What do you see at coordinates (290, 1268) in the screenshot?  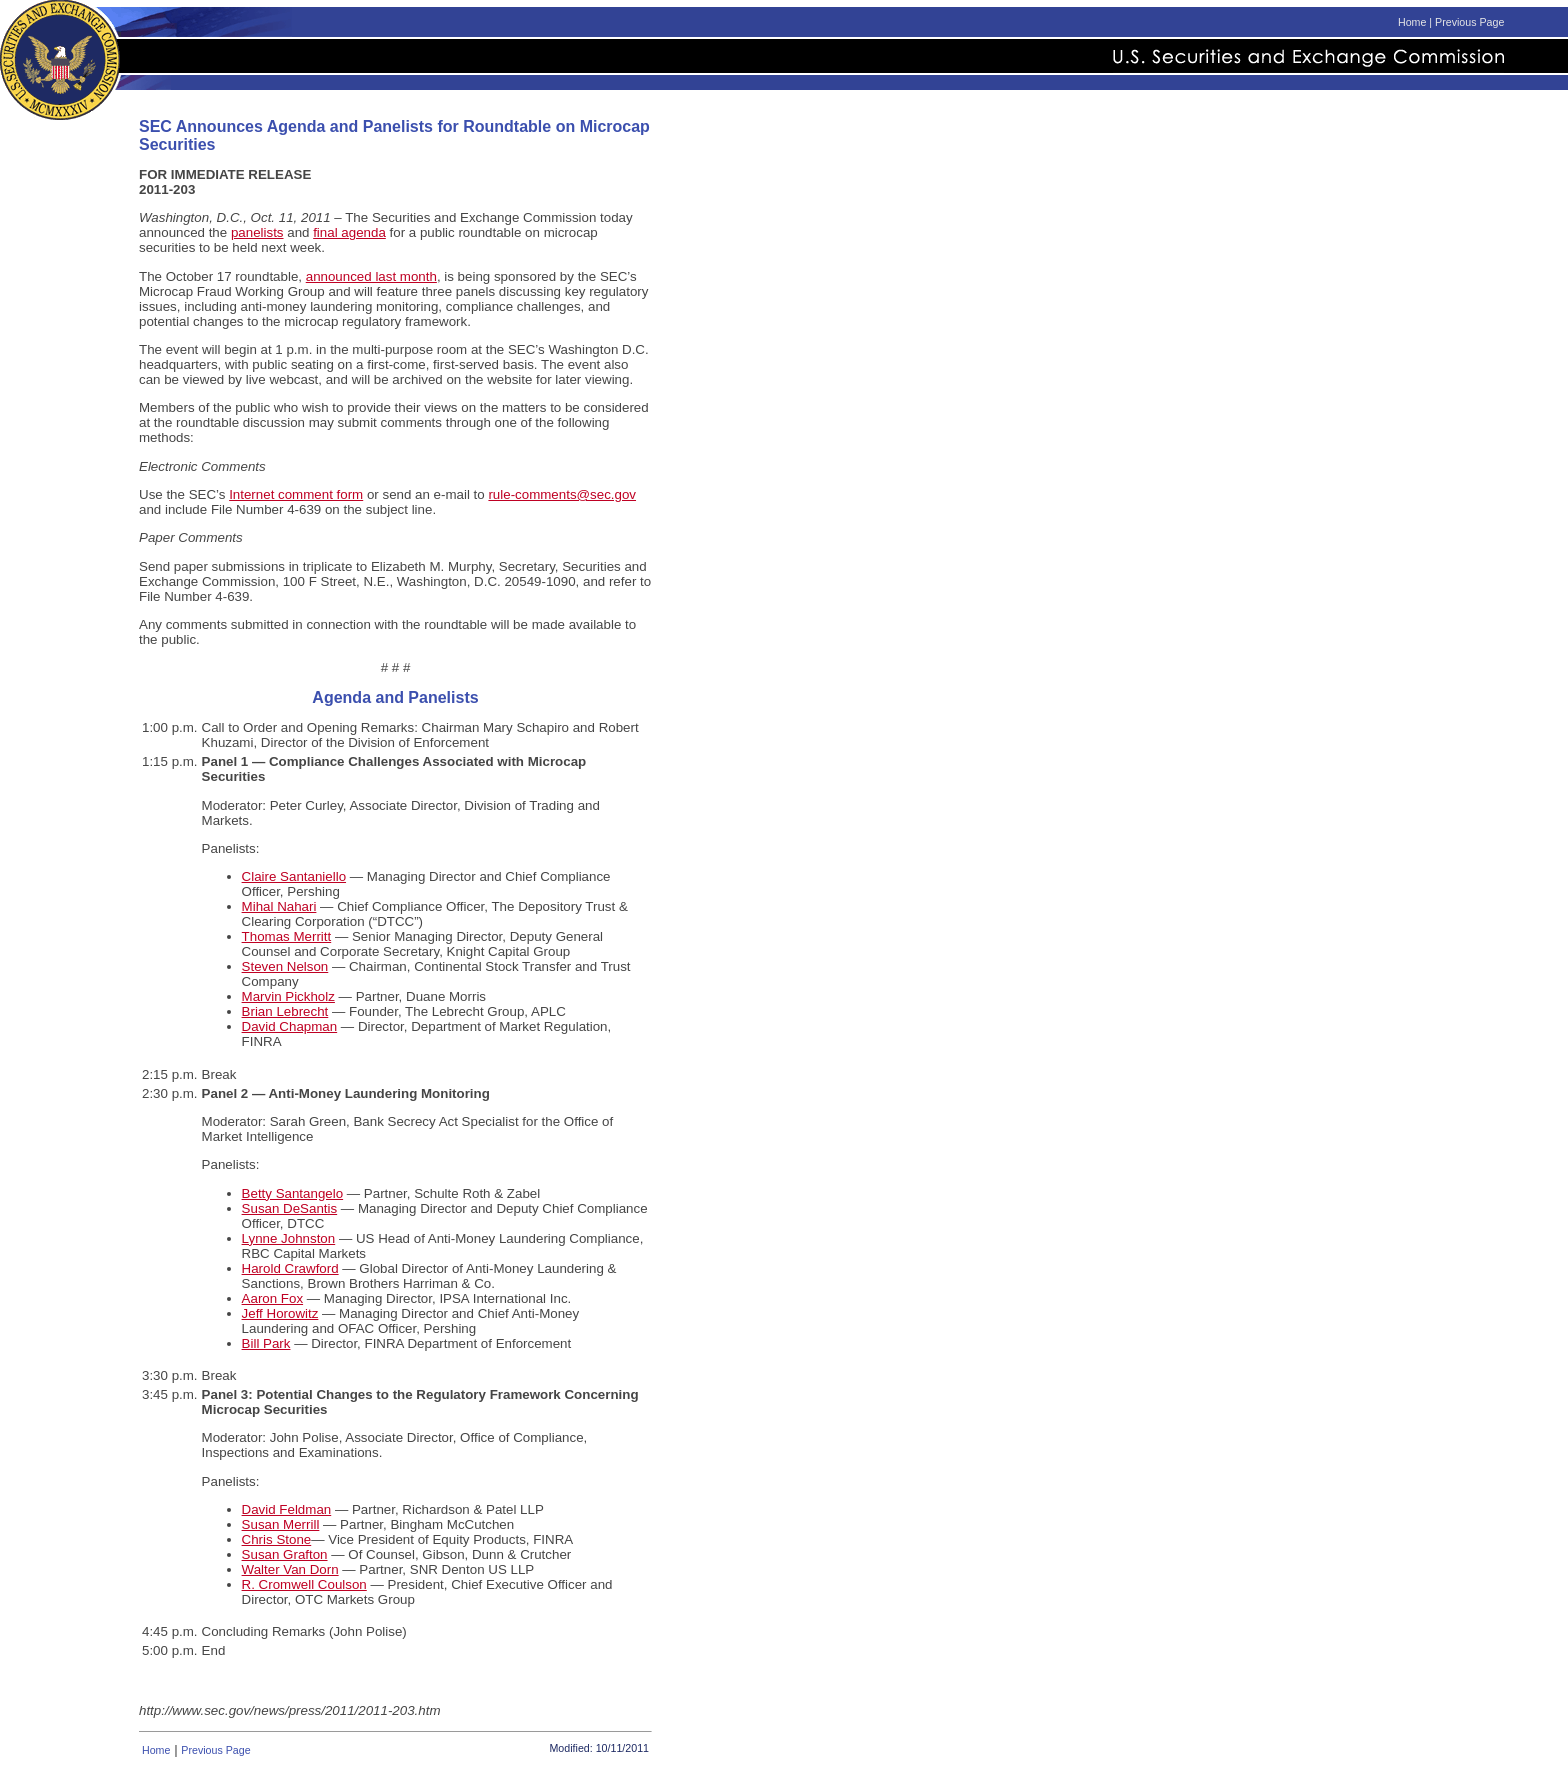 I see `Harold Crawford` at bounding box center [290, 1268].